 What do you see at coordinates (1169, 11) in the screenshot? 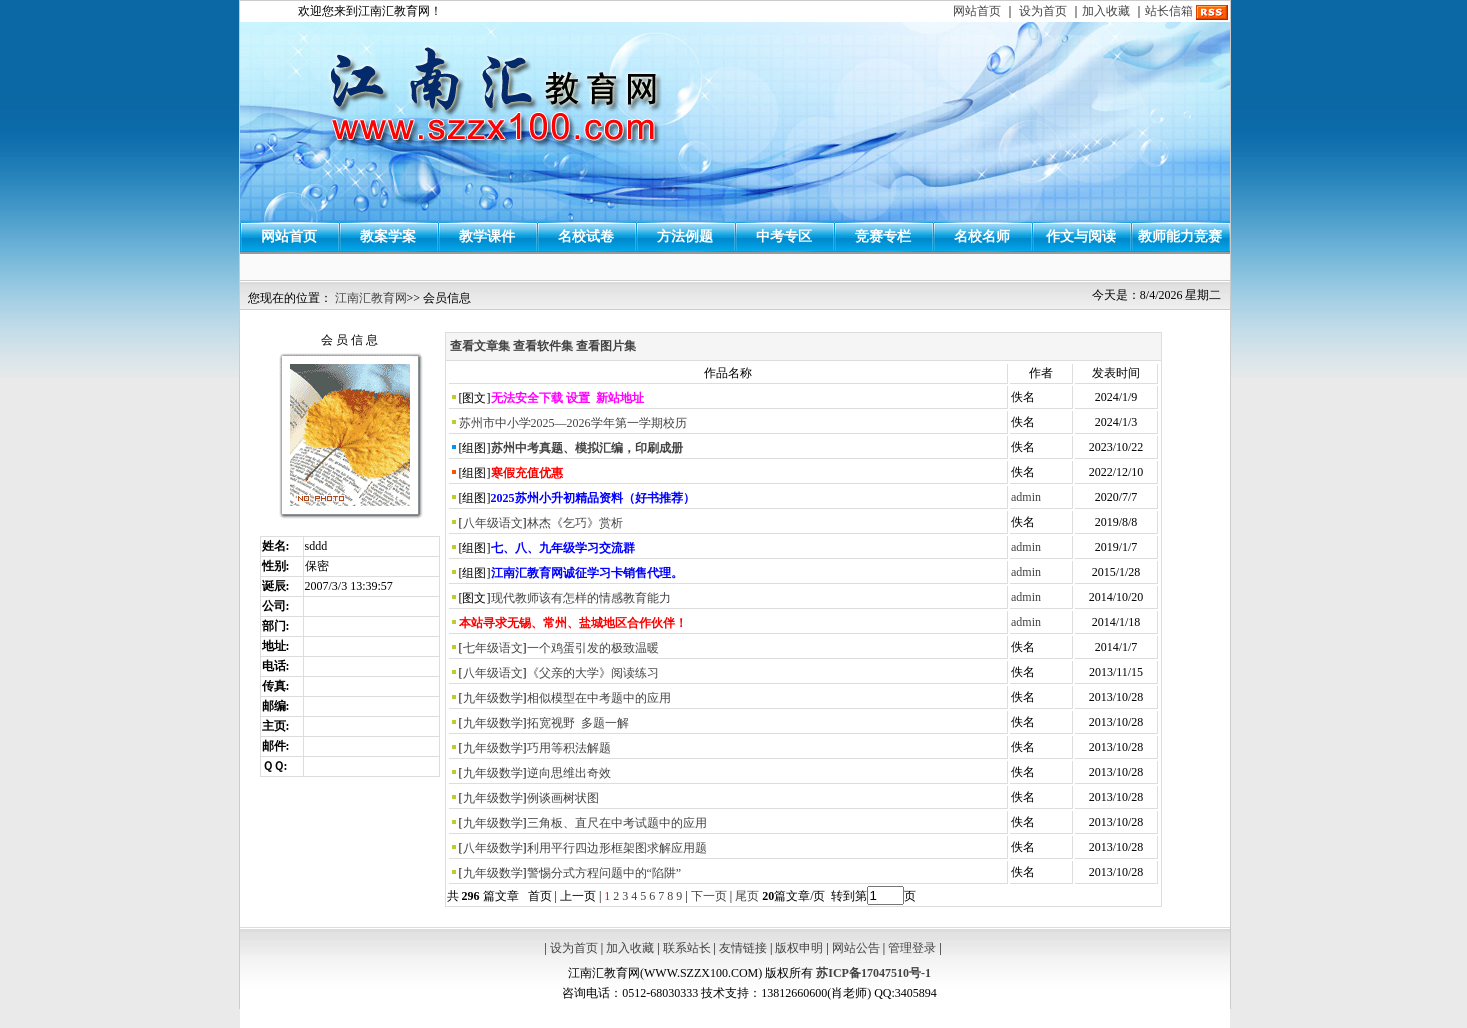
I see `站长信箱` at bounding box center [1169, 11].